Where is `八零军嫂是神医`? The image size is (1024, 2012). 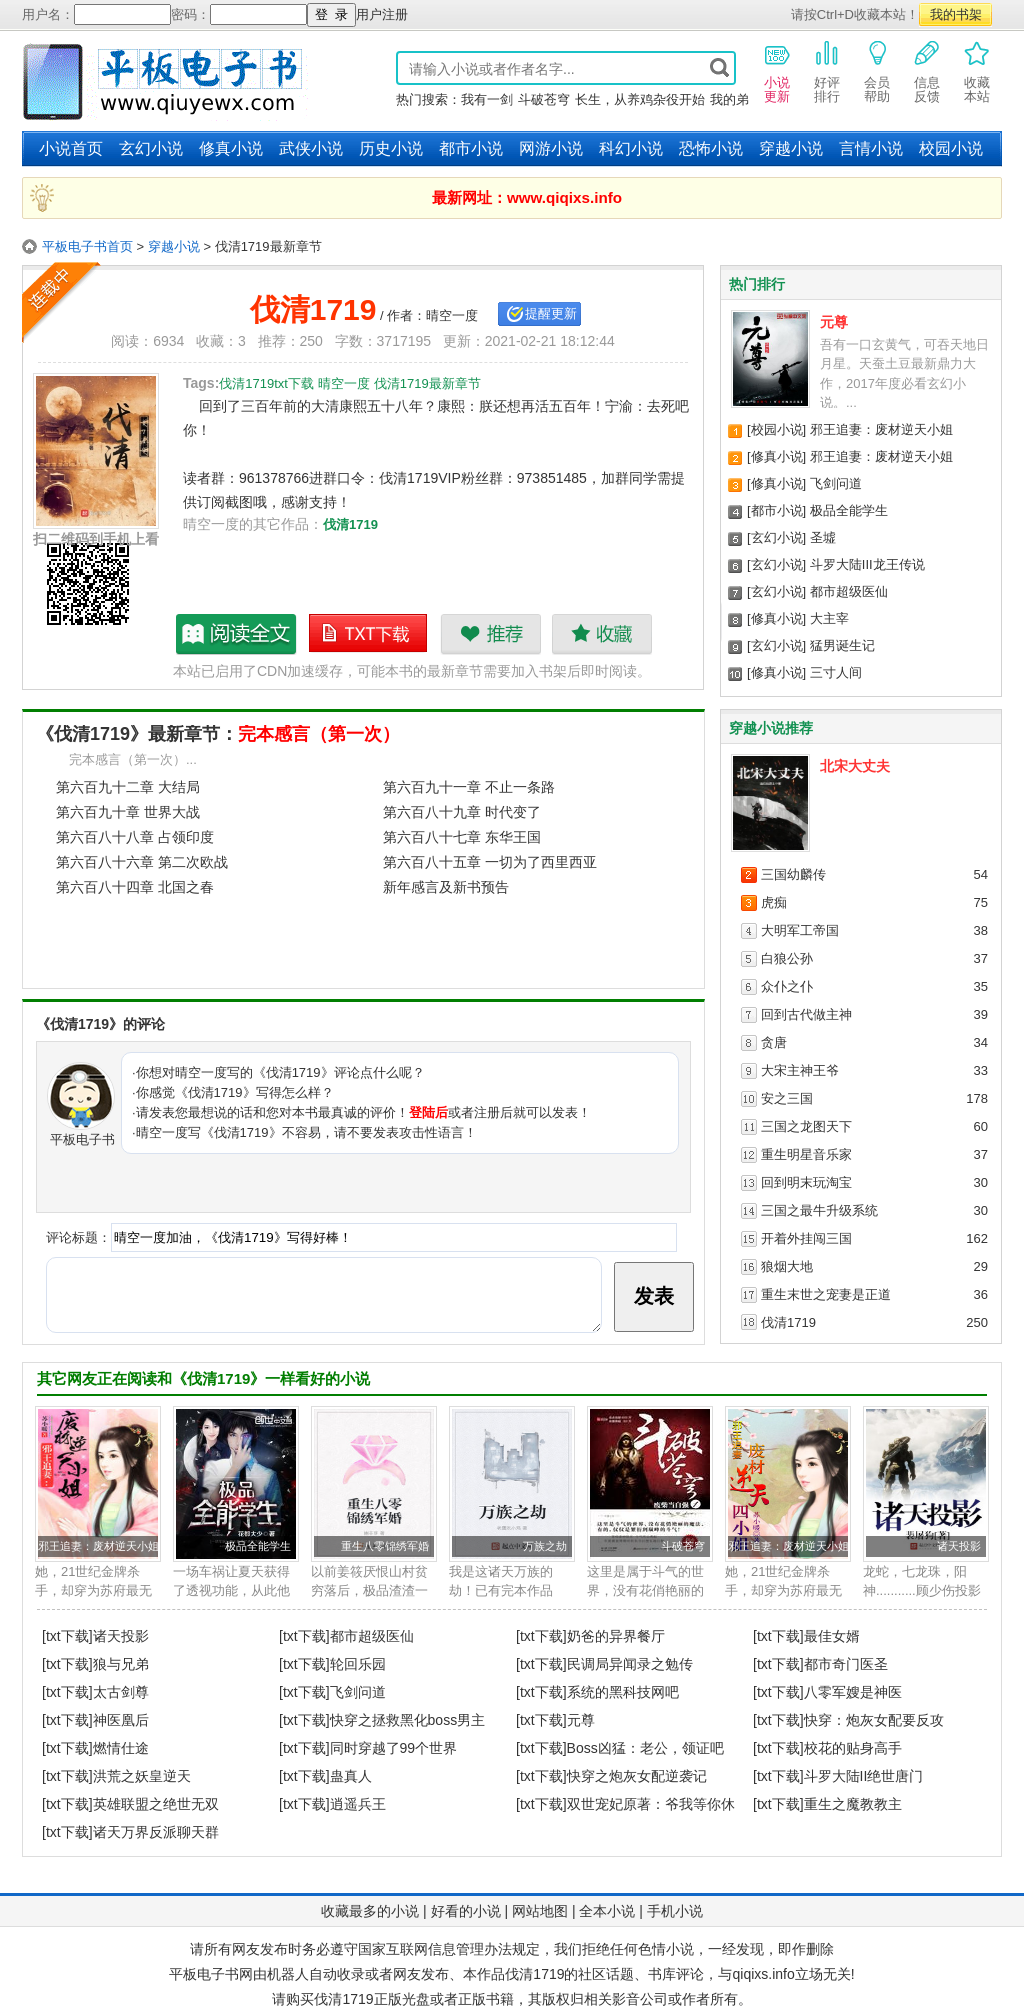
八零军嫂是神医 is located at coordinates (853, 1692).